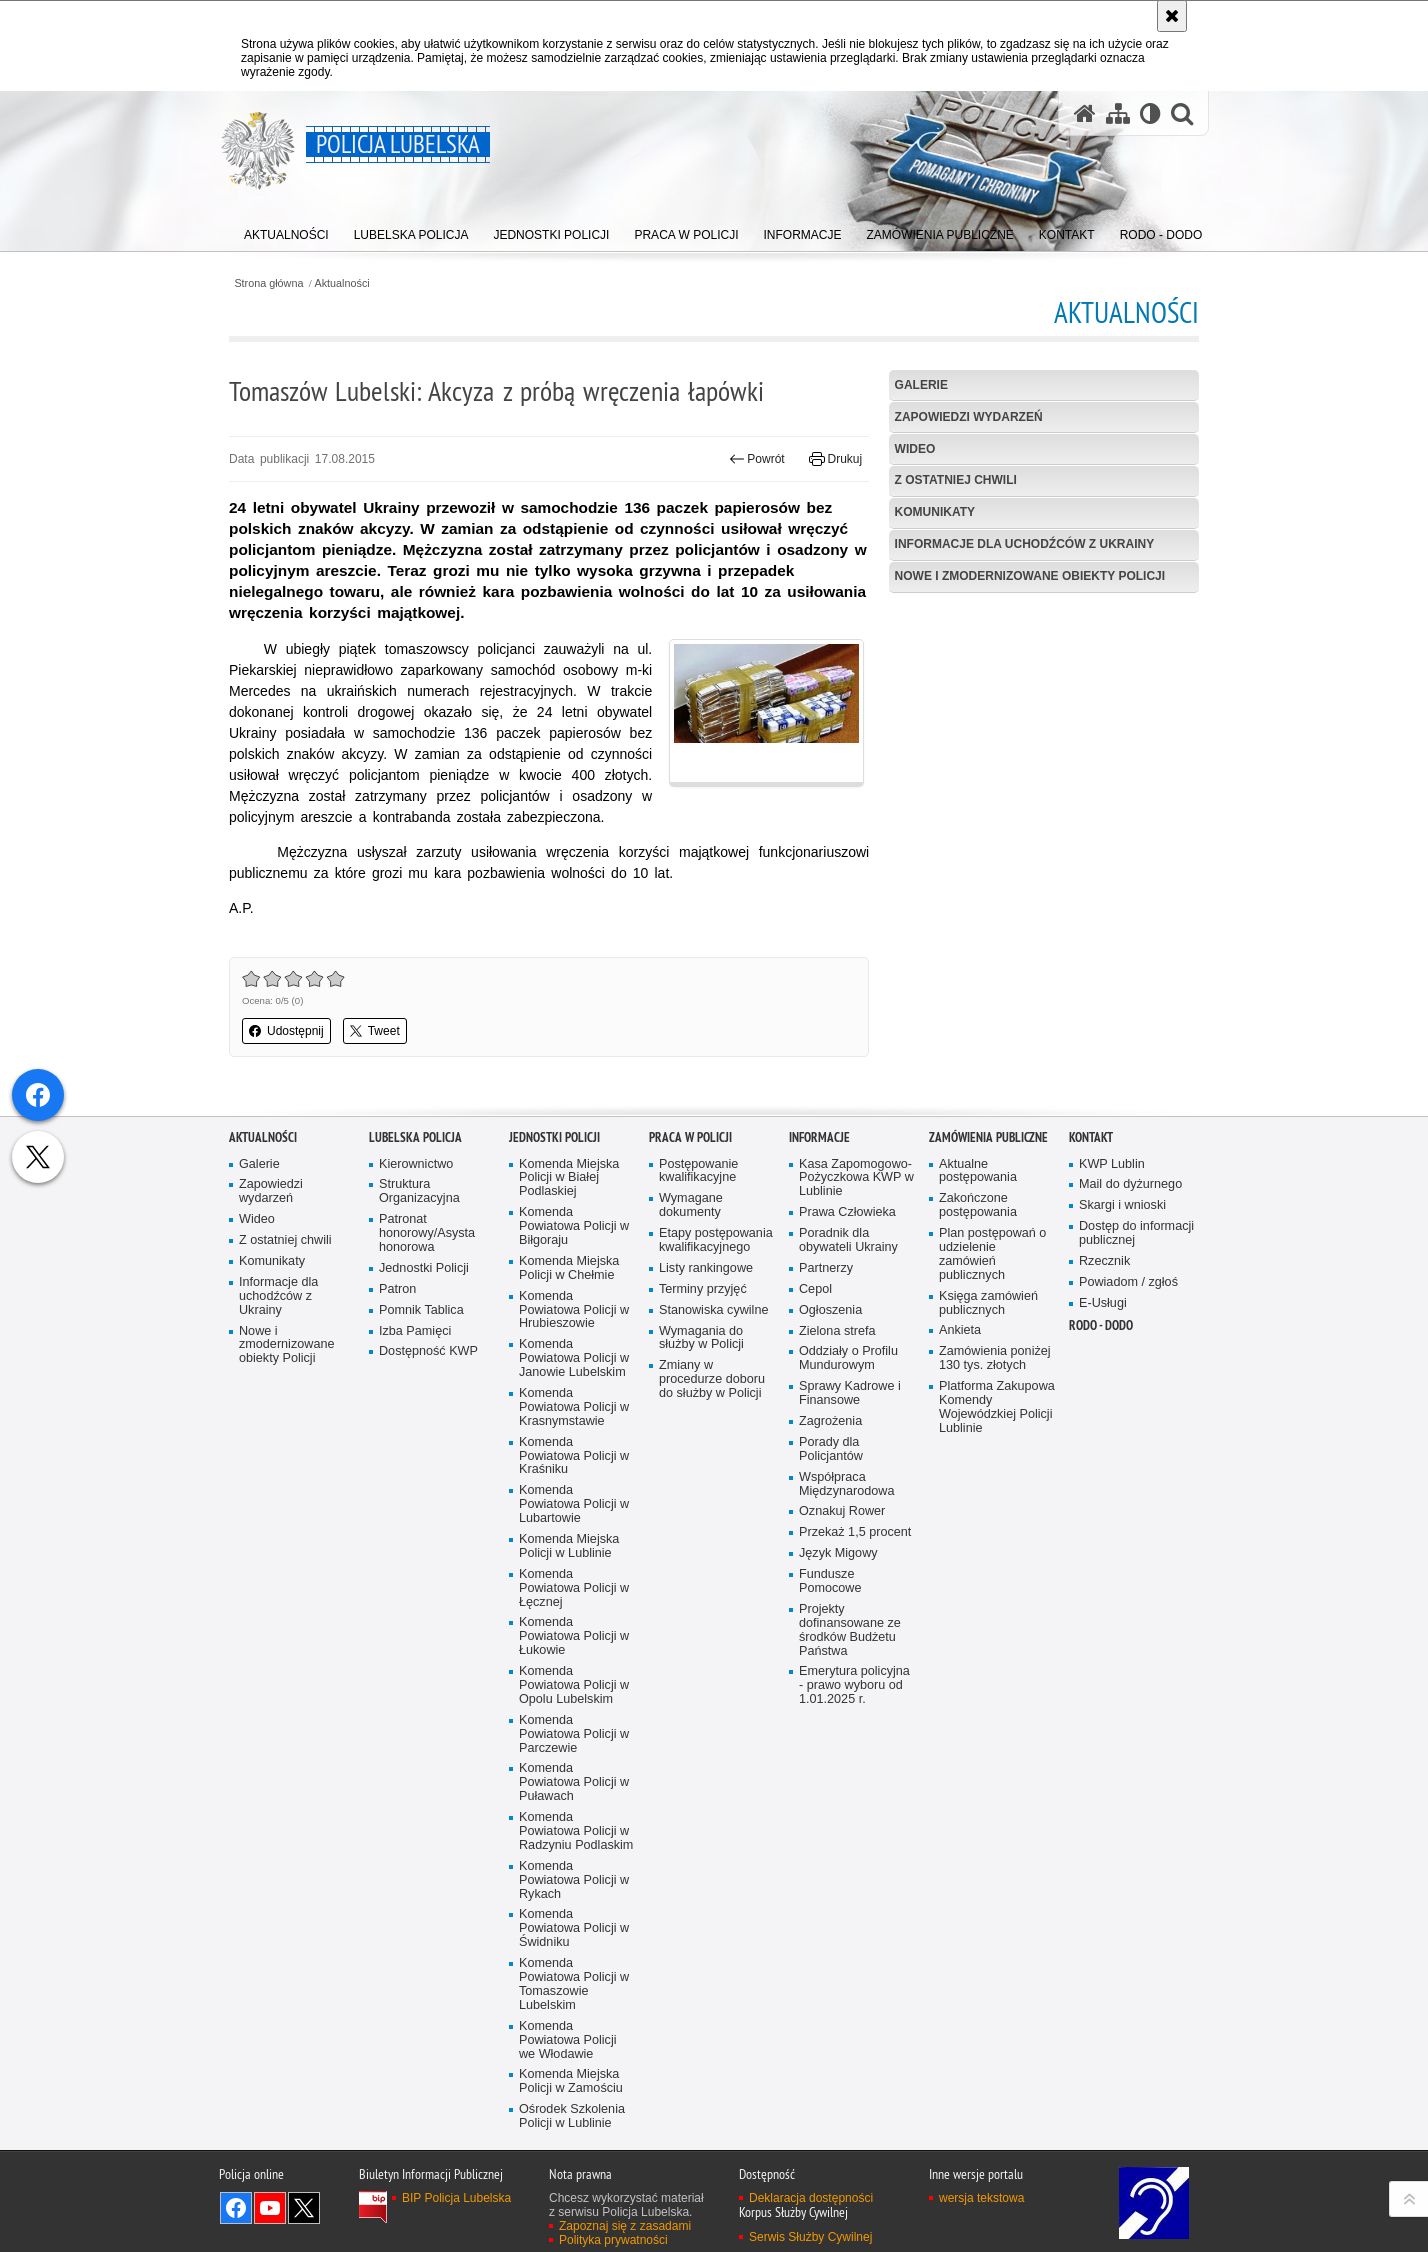 The height and width of the screenshot is (2252, 1428). Describe the element at coordinates (988, 1457) in the screenshot. I see `Księga zamówień publicznych` at that location.